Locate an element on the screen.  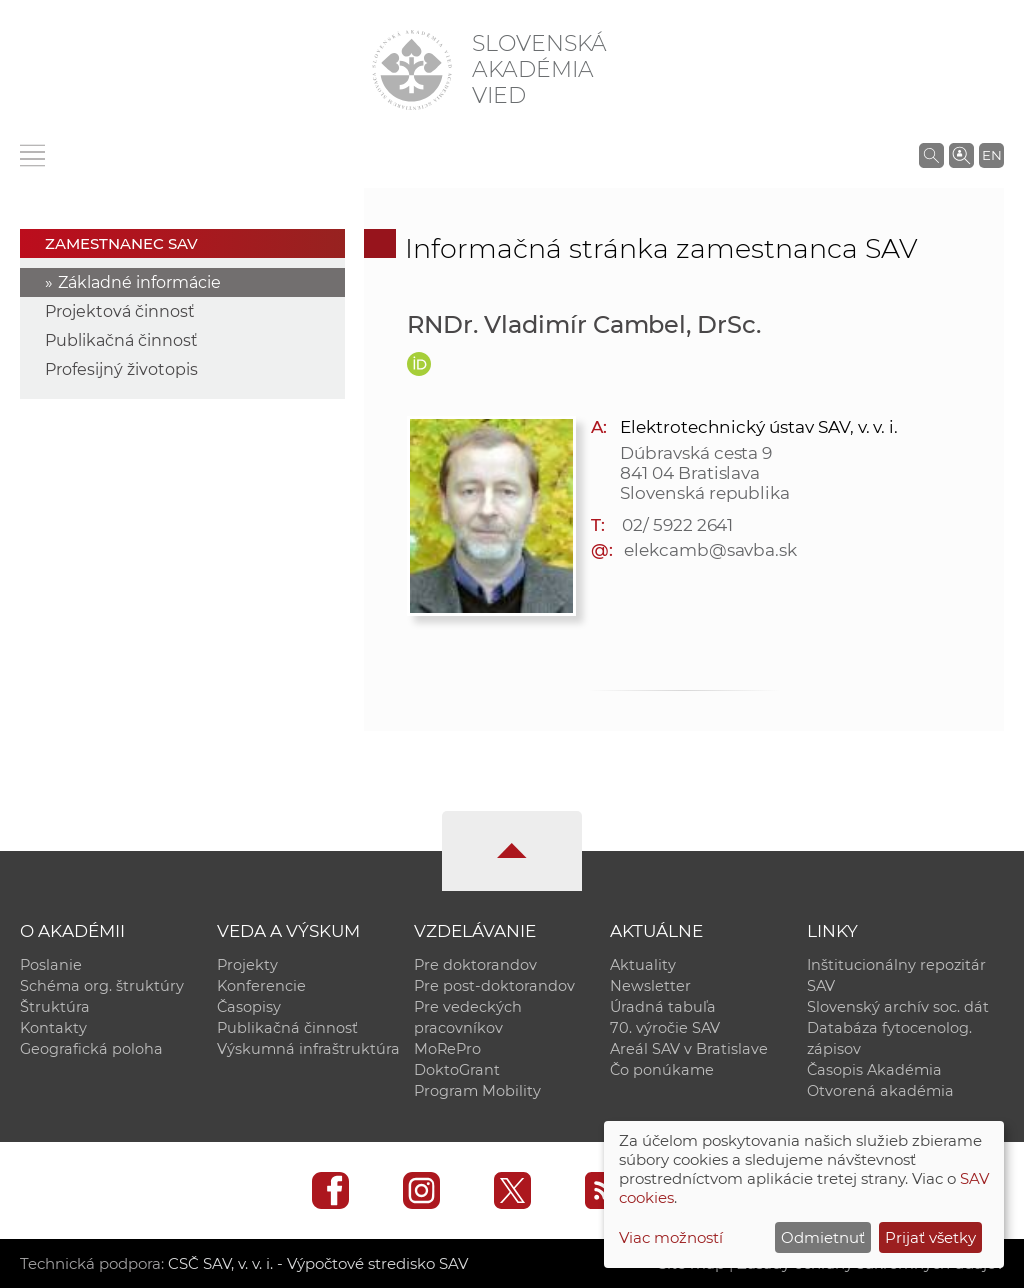
Areál SAV v Bratislave is located at coordinates (689, 1049).